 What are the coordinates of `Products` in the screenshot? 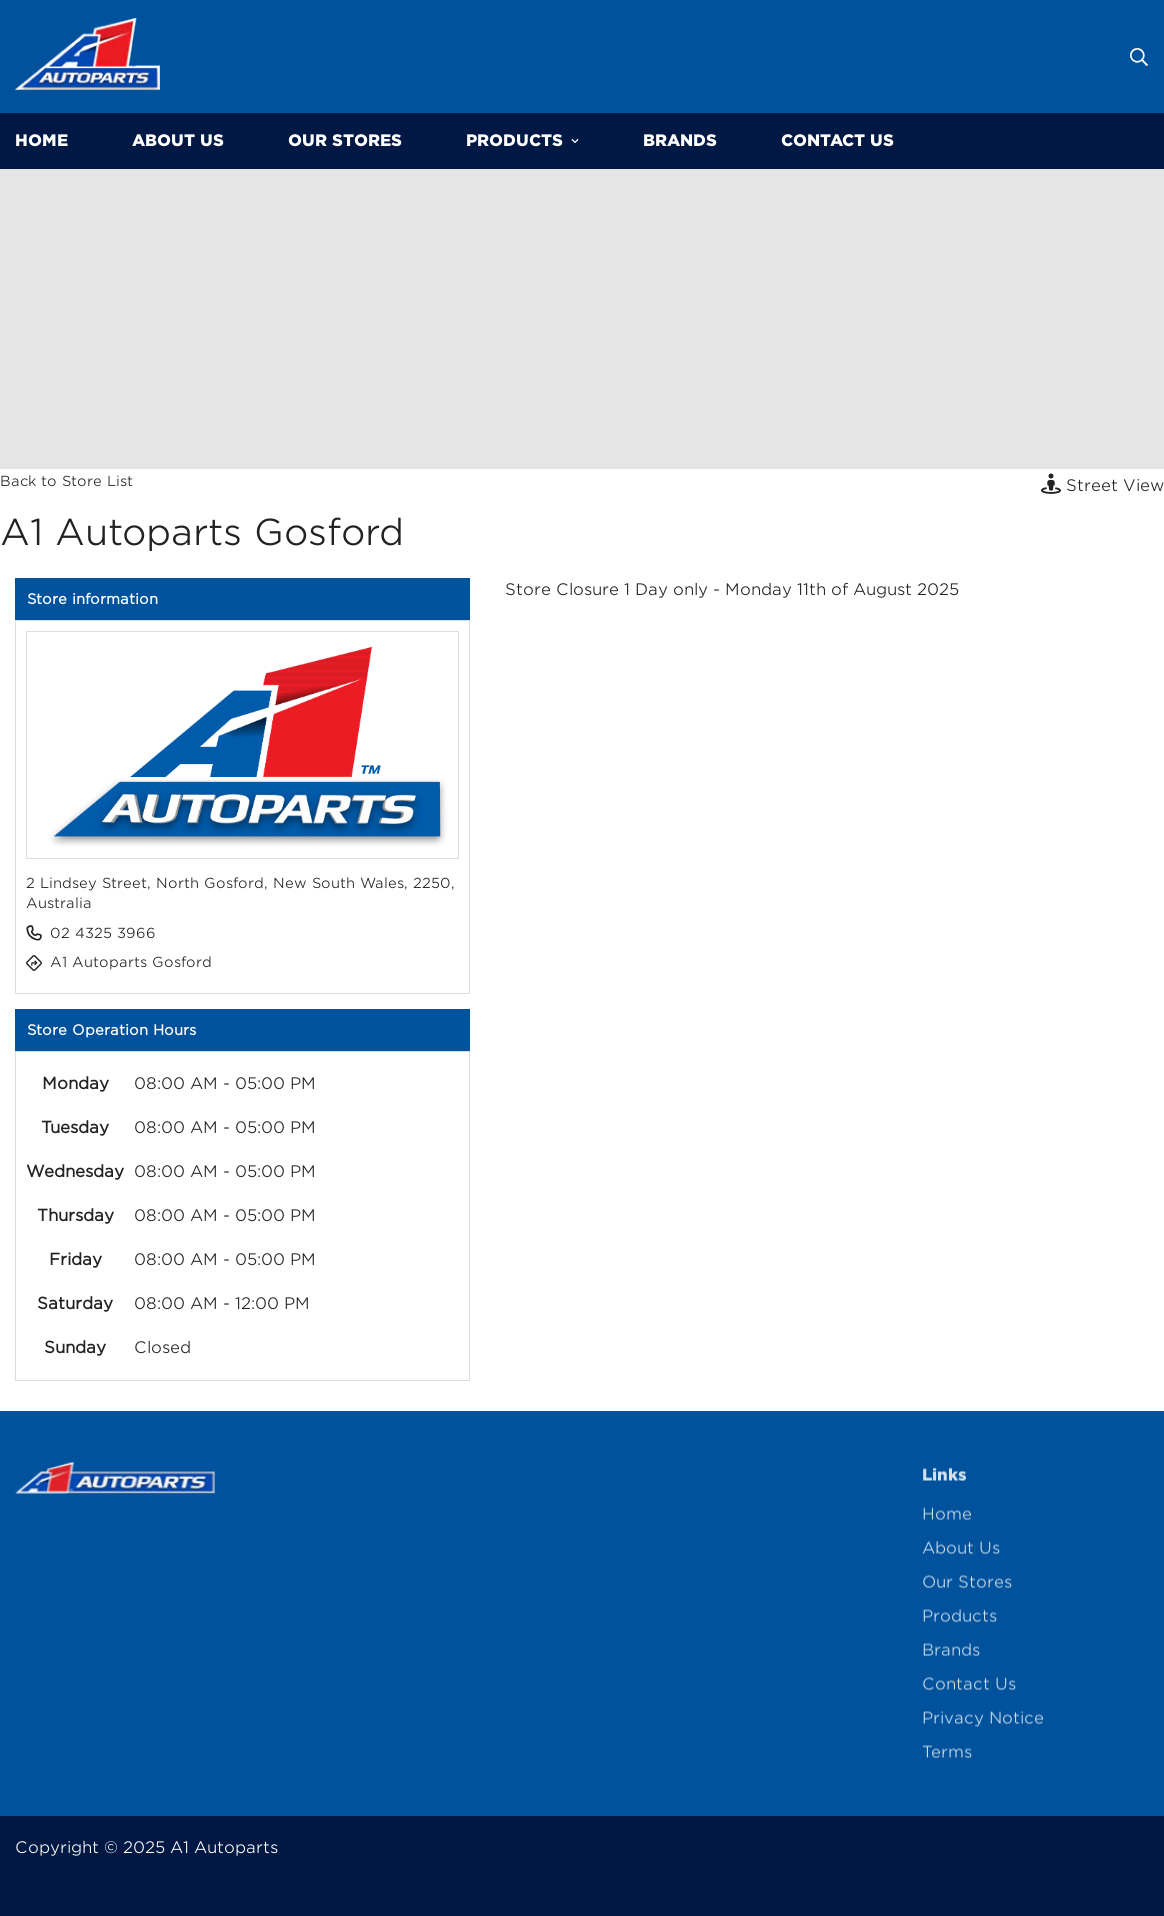 It's located at (522, 140).